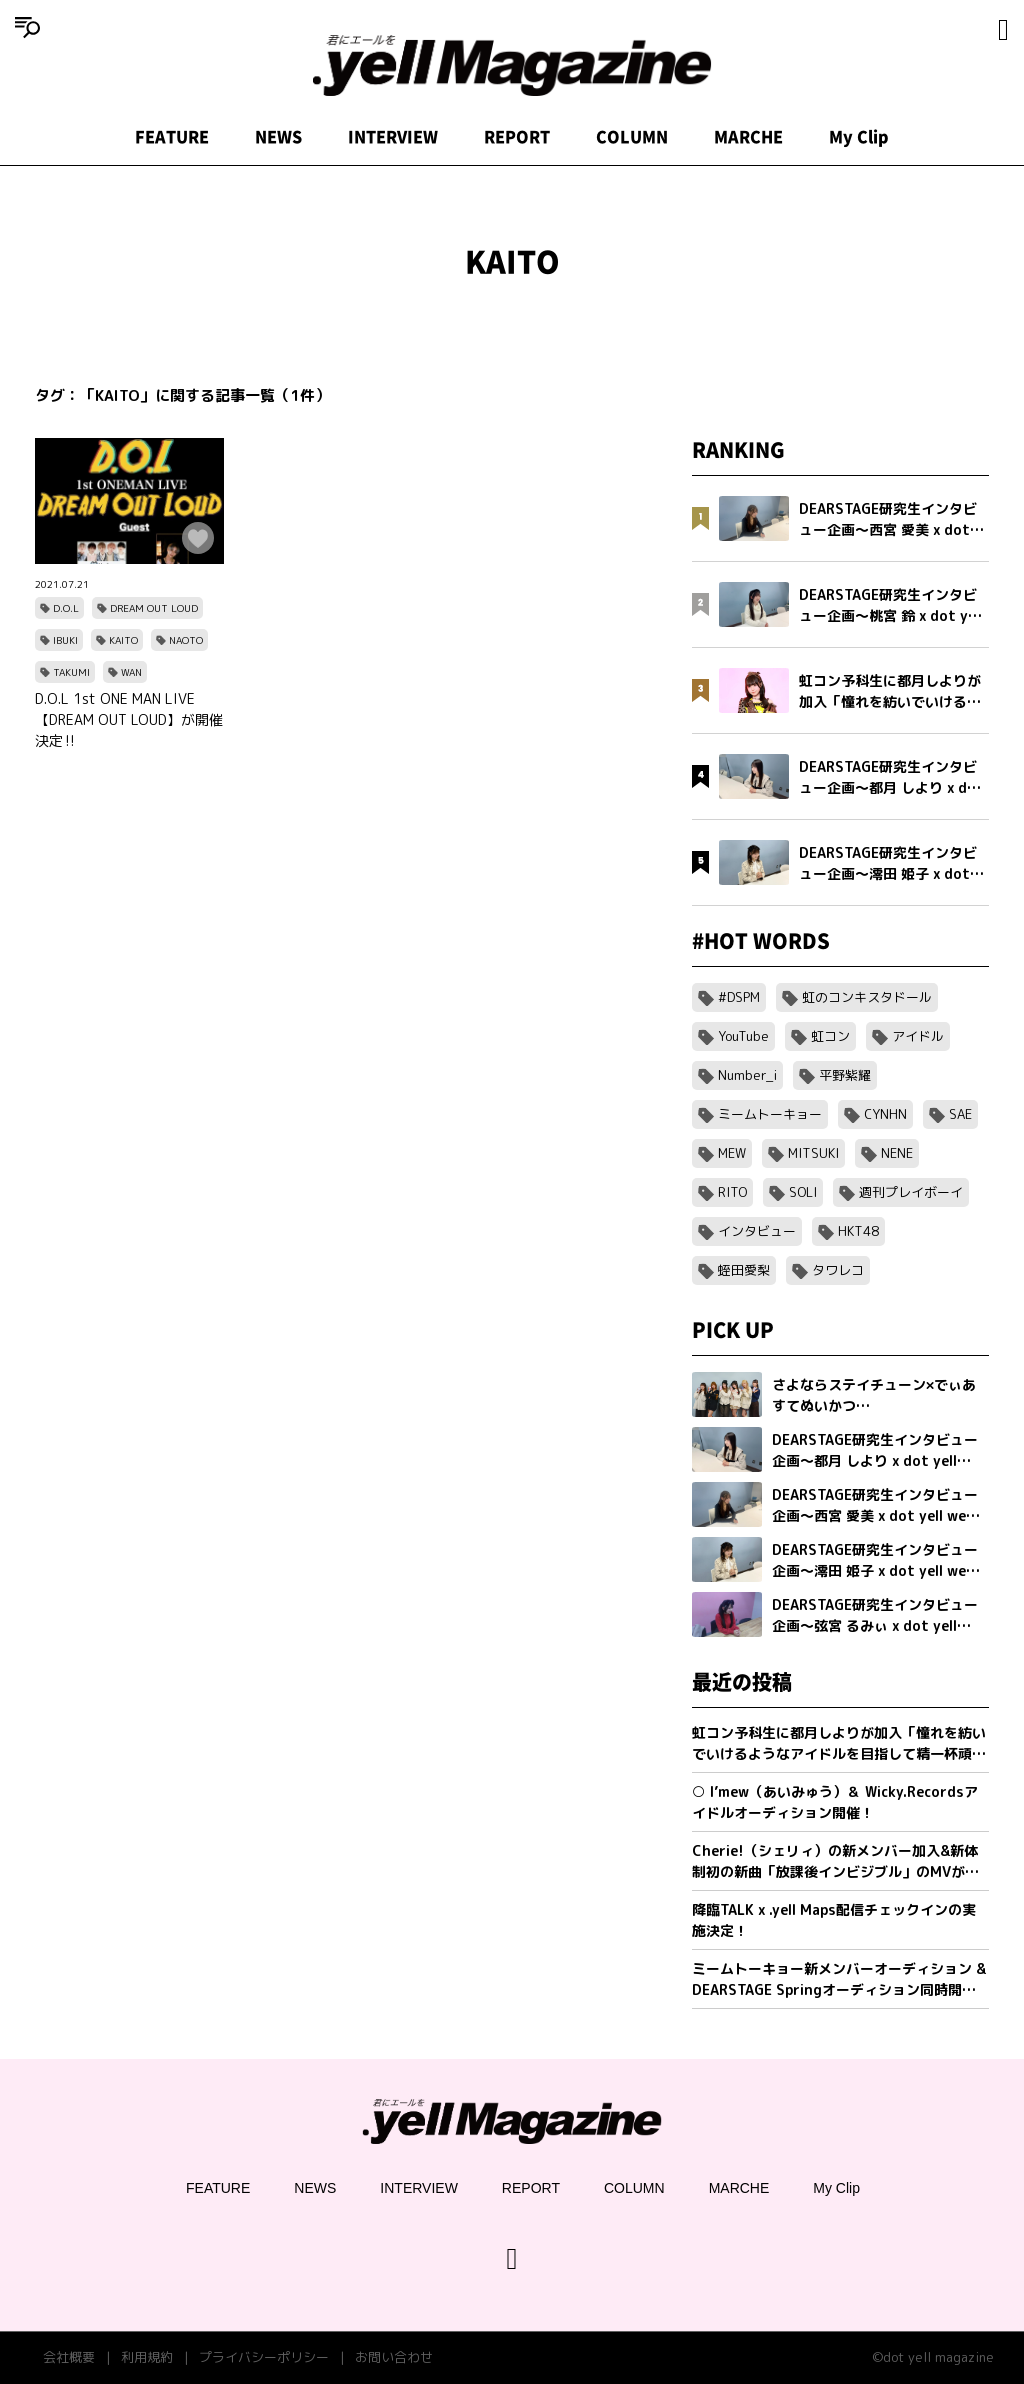 Image resolution: width=1024 pixels, height=2384 pixels. What do you see at coordinates (739, 997) in the screenshot?
I see `#DSPM` at bounding box center [739, 997].